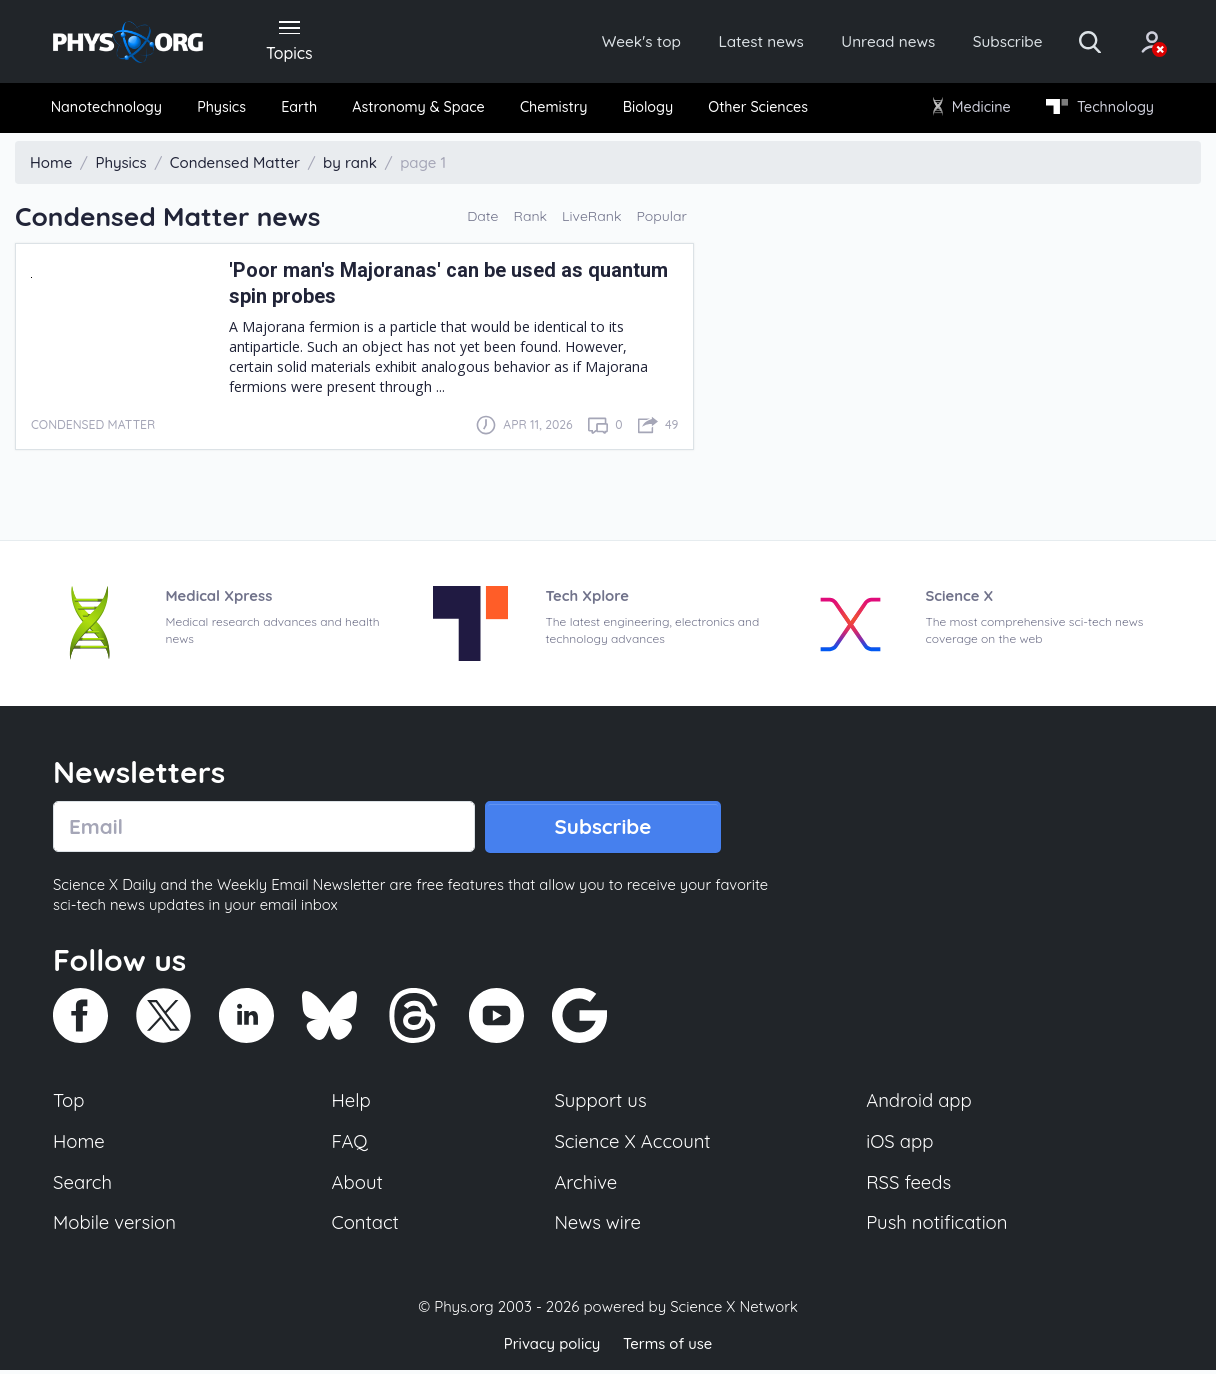  I want to click on Unread news, so click(870, 42).